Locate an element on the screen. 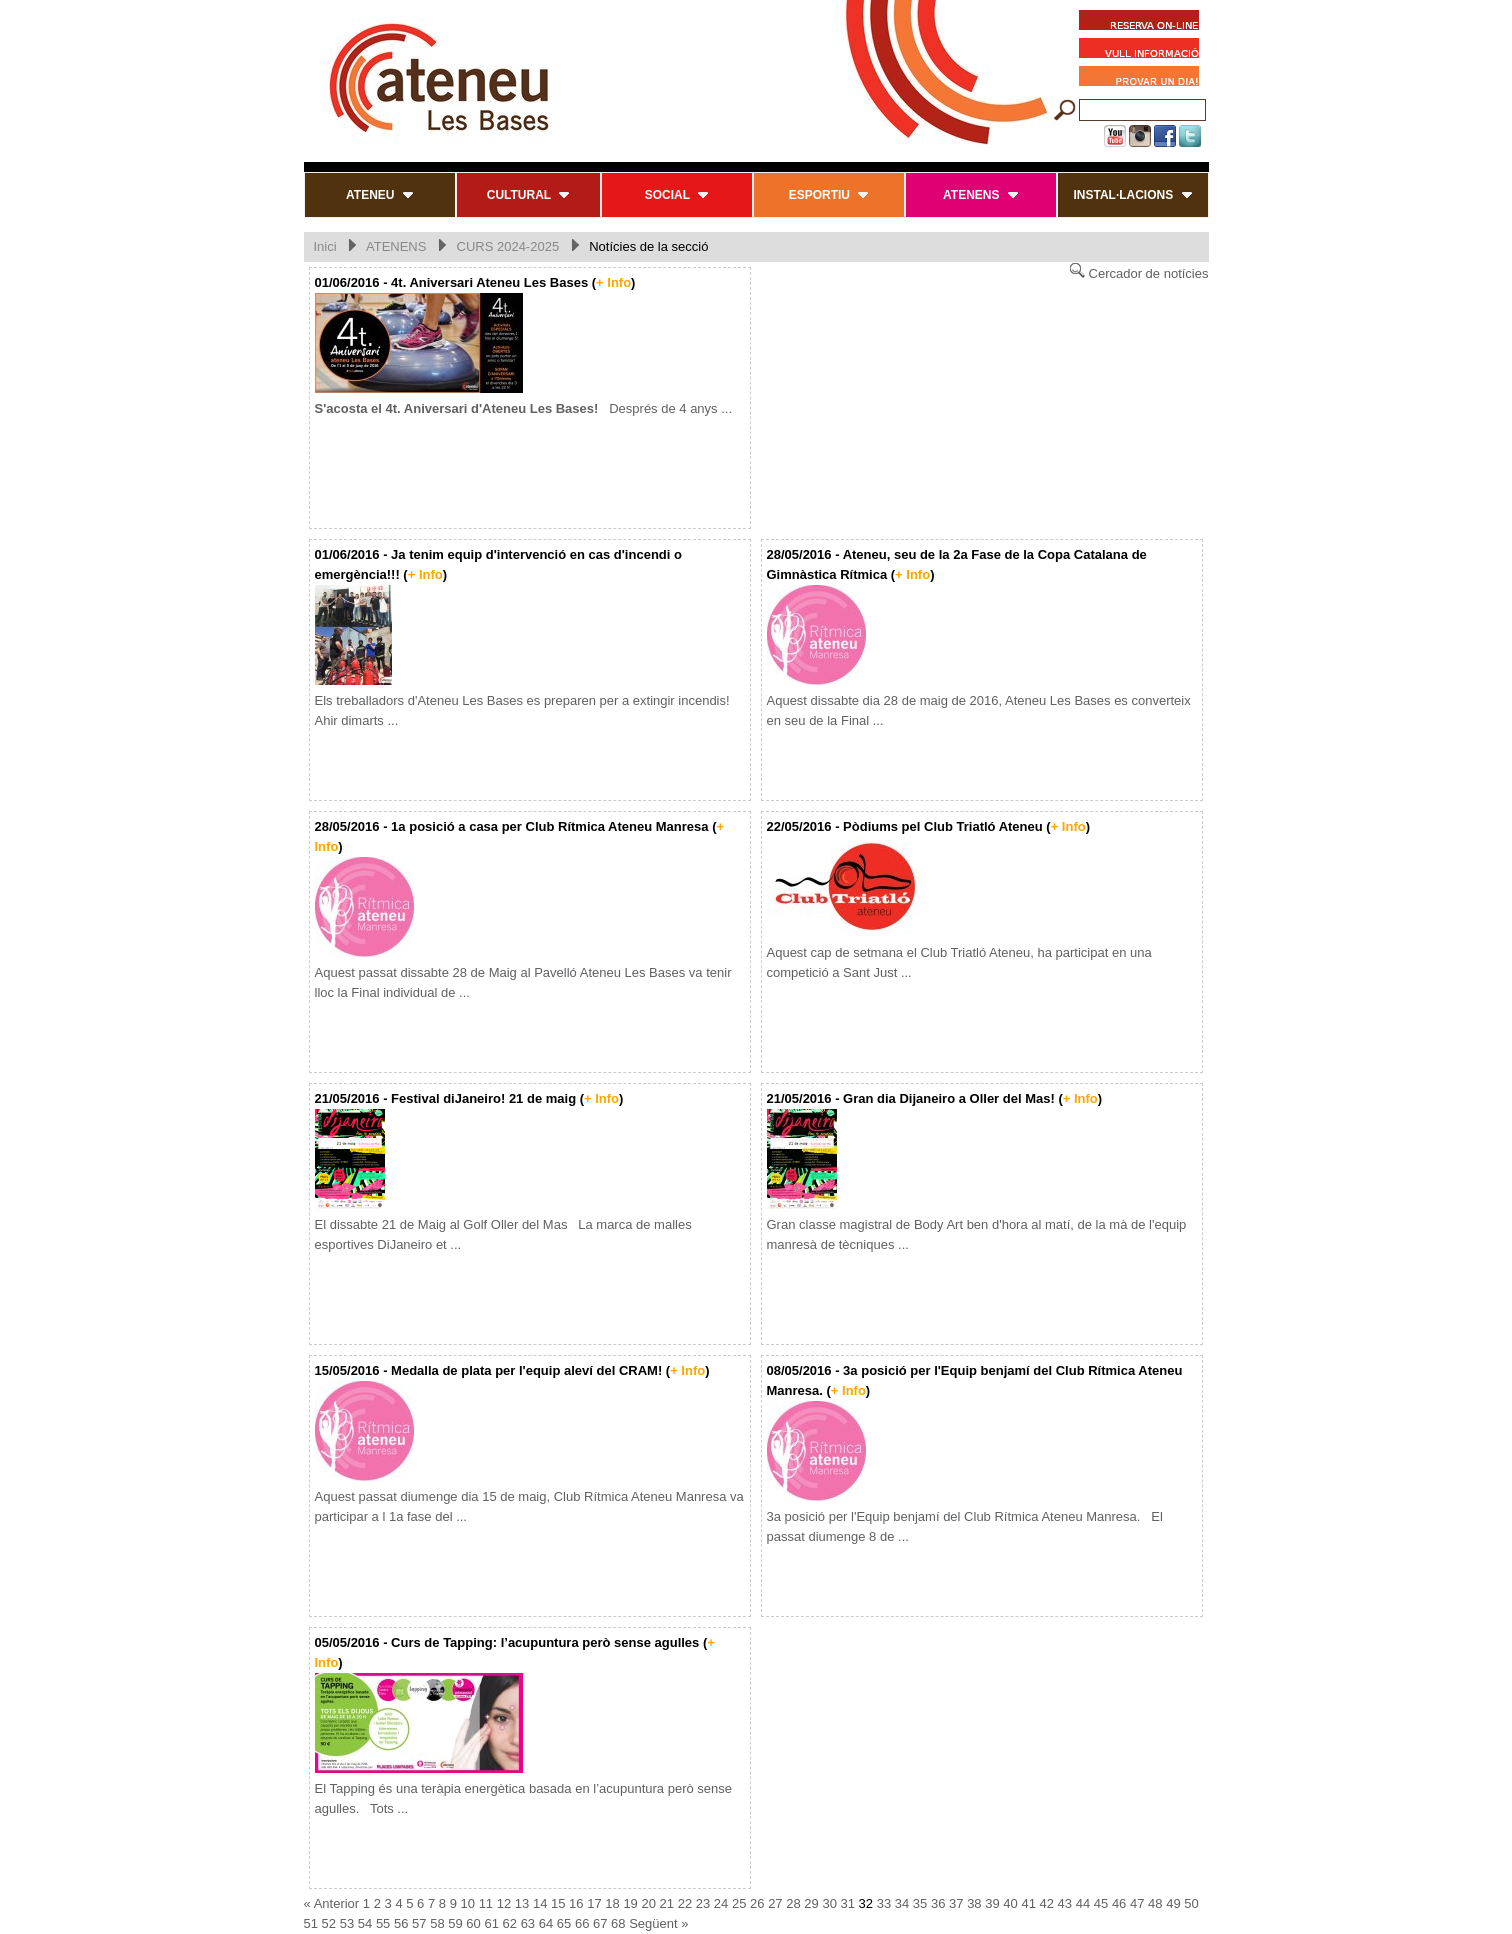  13 is located at coordinates (522, 1903).